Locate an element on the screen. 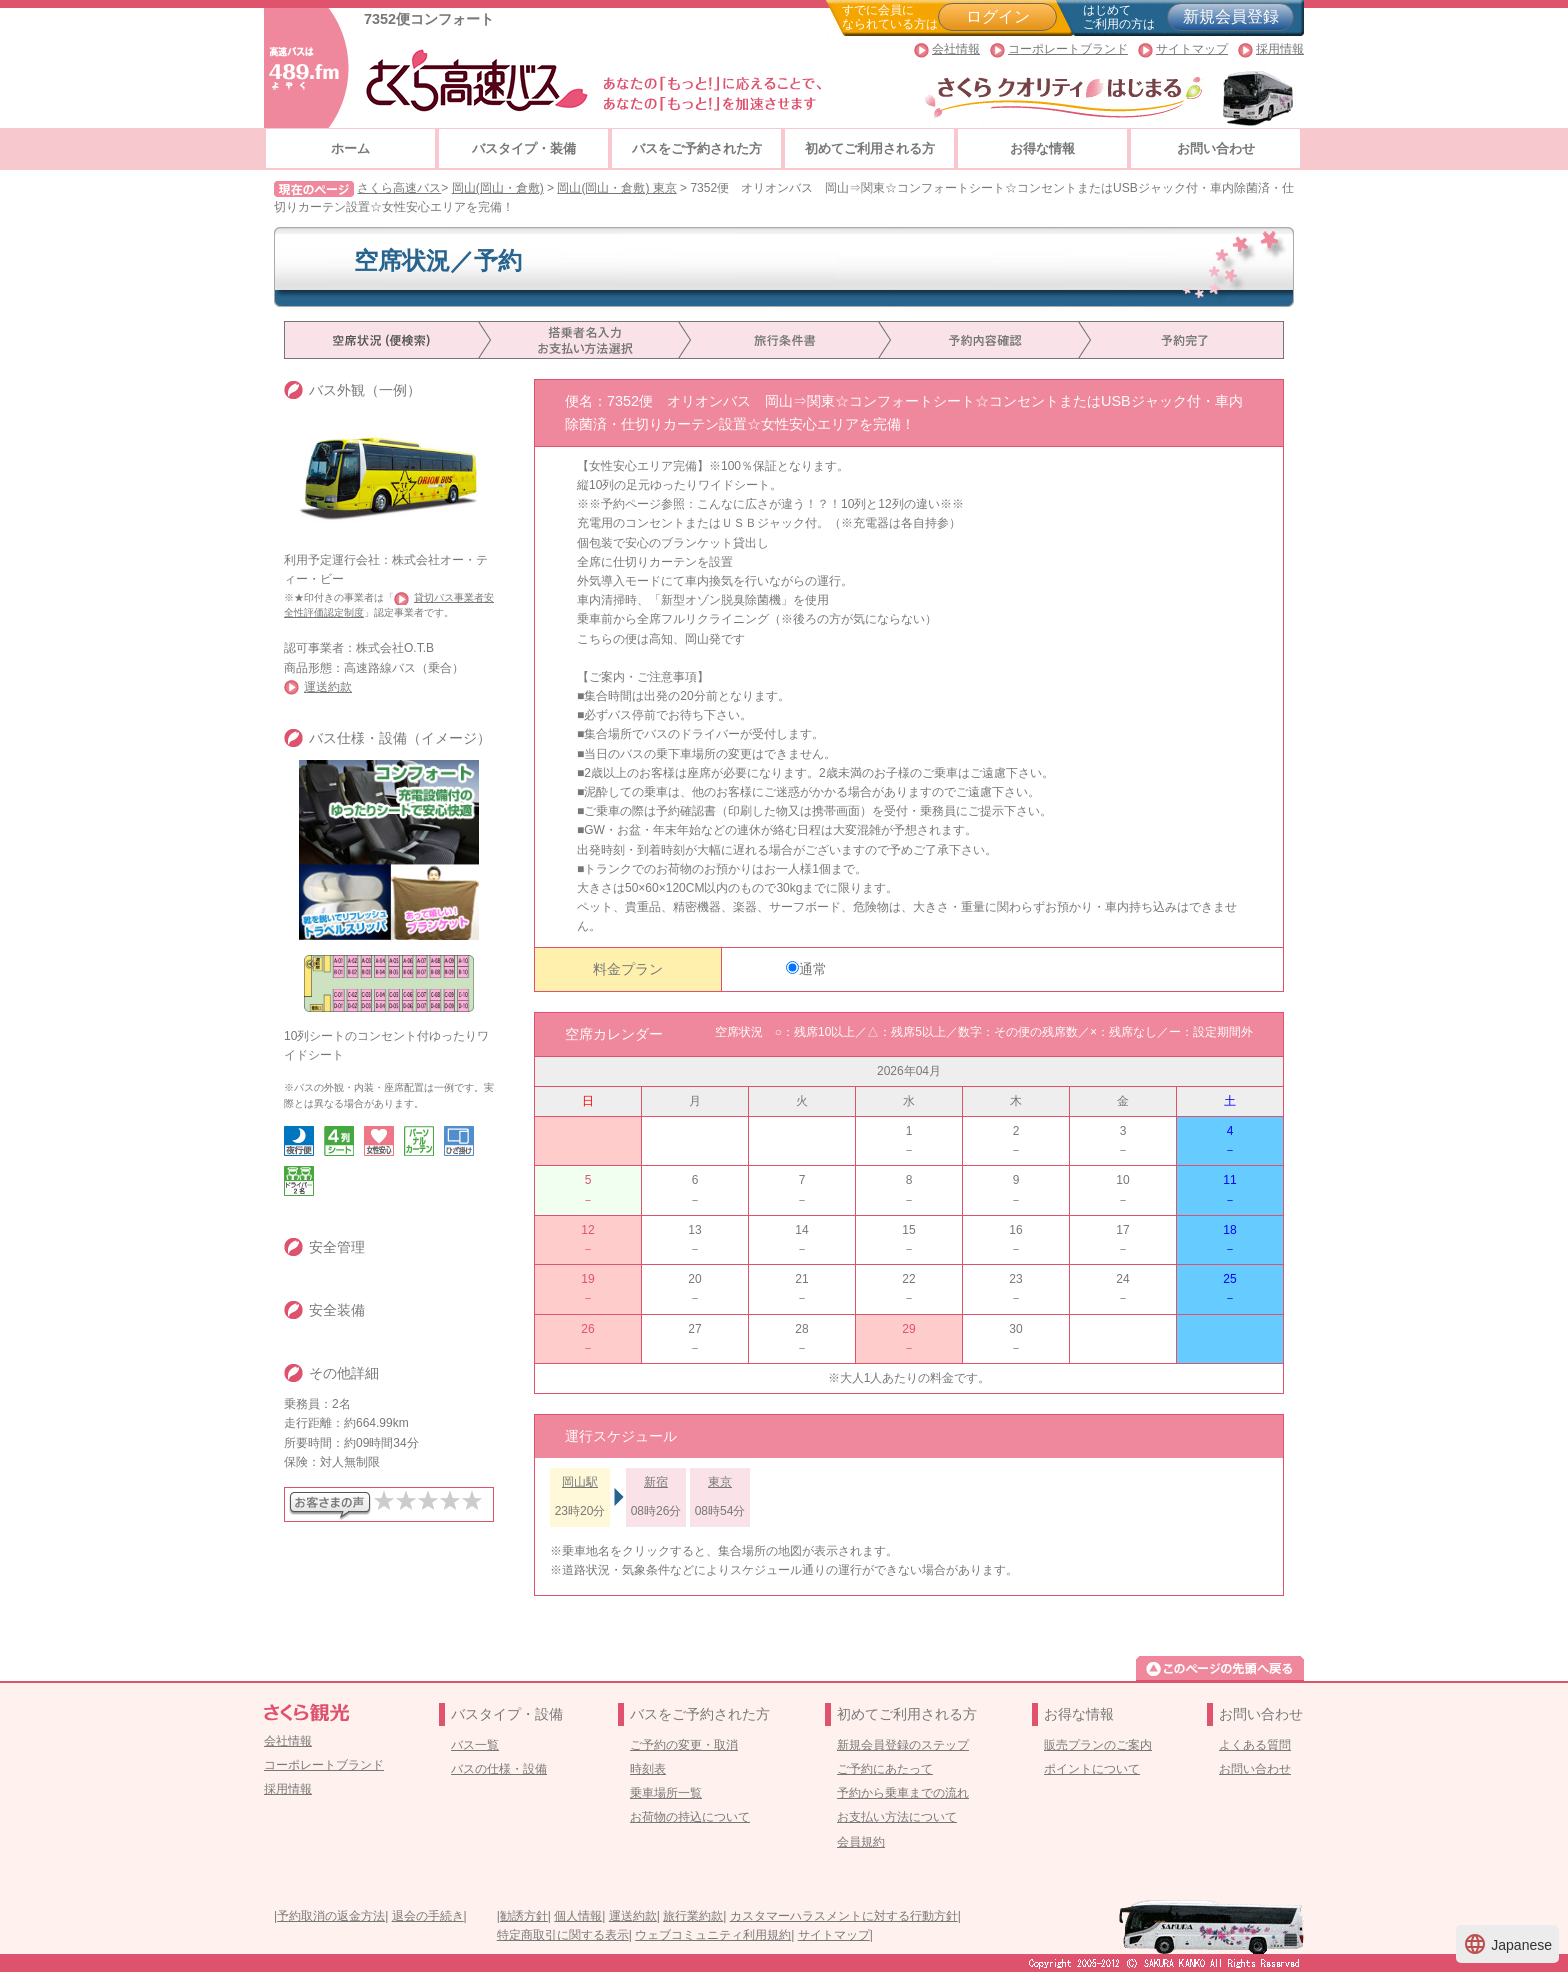 Image resolution: width=1568 pixels, height=1972 pixels. 運送約款 is located at coordinates (328, 687).